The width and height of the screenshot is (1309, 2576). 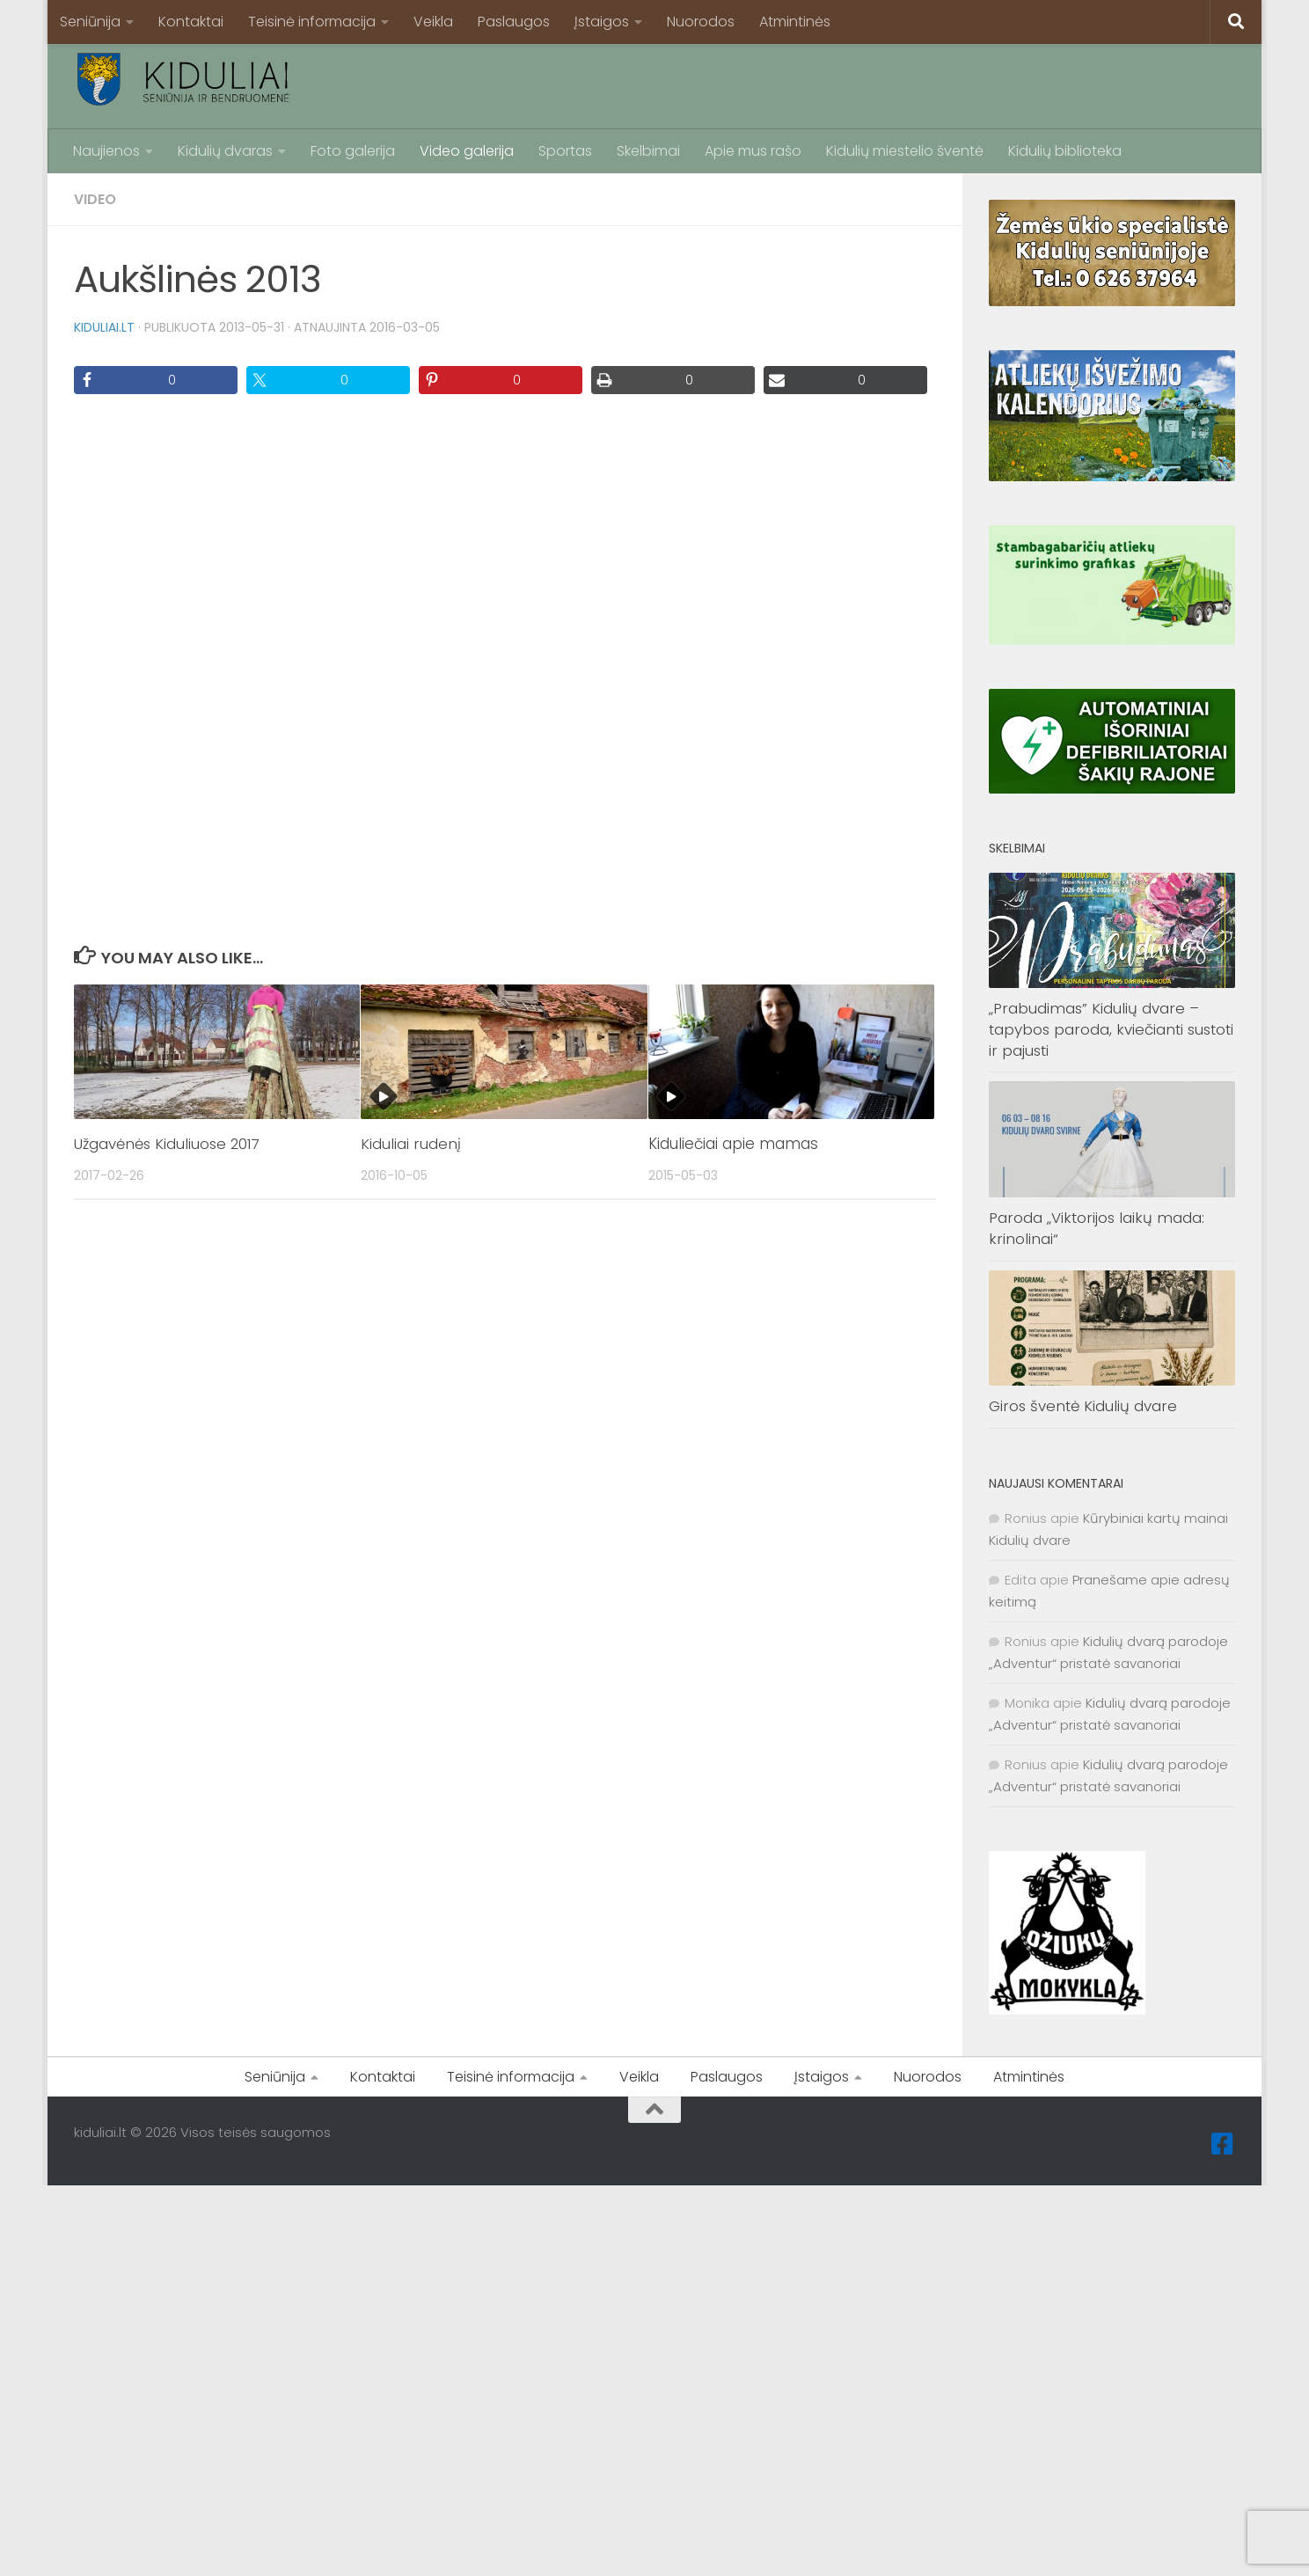 What do you see at coordinates (1083, 1405) in the screenshot?
I see `Giros šventė Kidulių dvare` at bounding box center [1083, 1405].